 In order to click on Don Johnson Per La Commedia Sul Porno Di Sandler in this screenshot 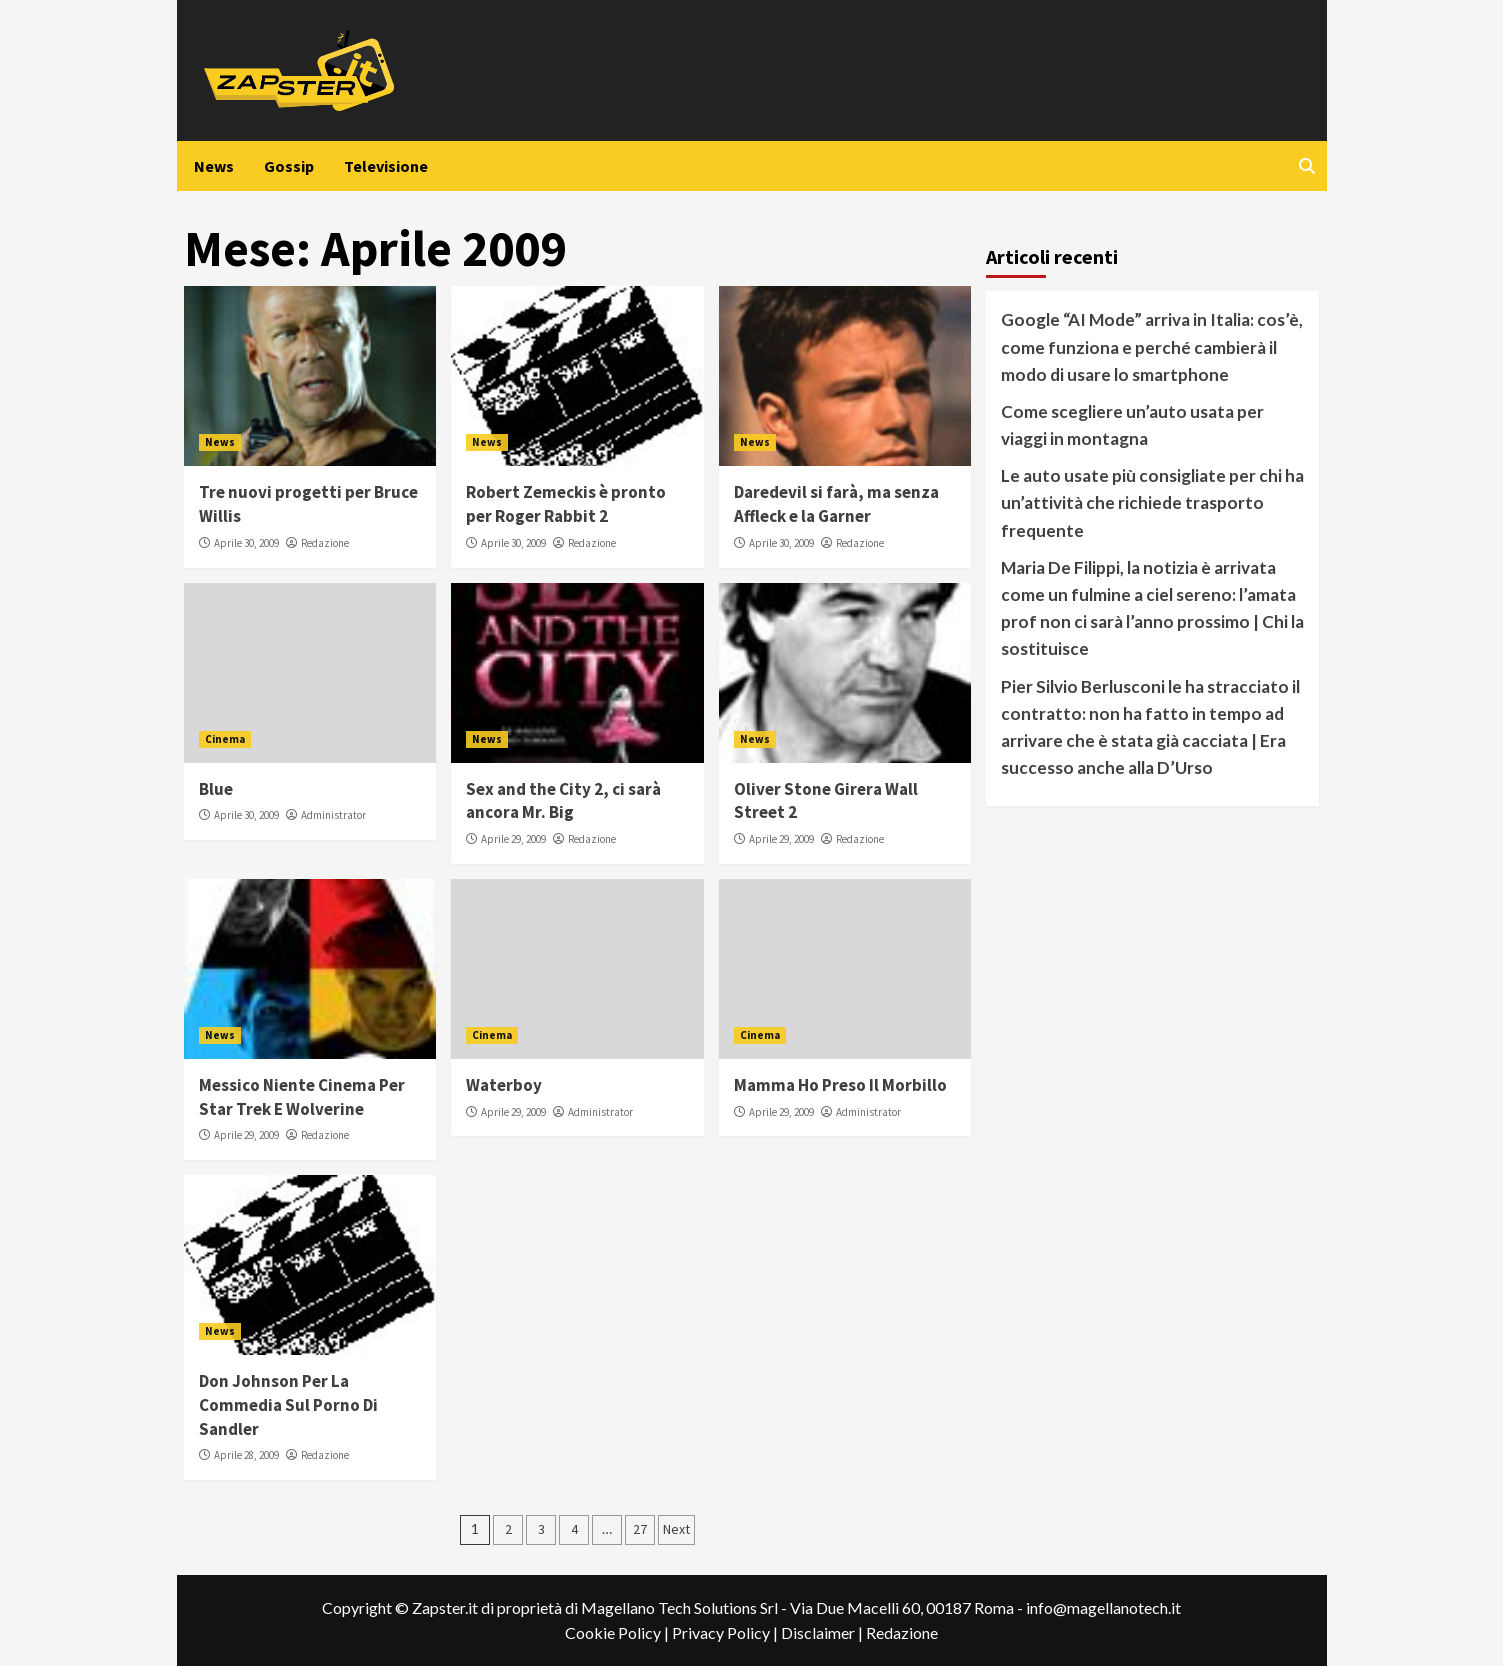, I will do `click(288, 1405)`.